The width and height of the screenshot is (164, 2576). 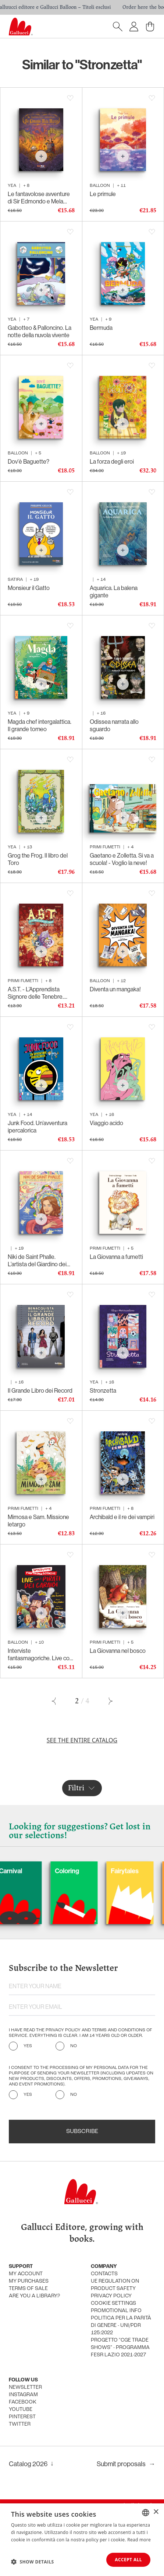 I want to click on Dov'è Baguette?, so click(x=28, y=461).